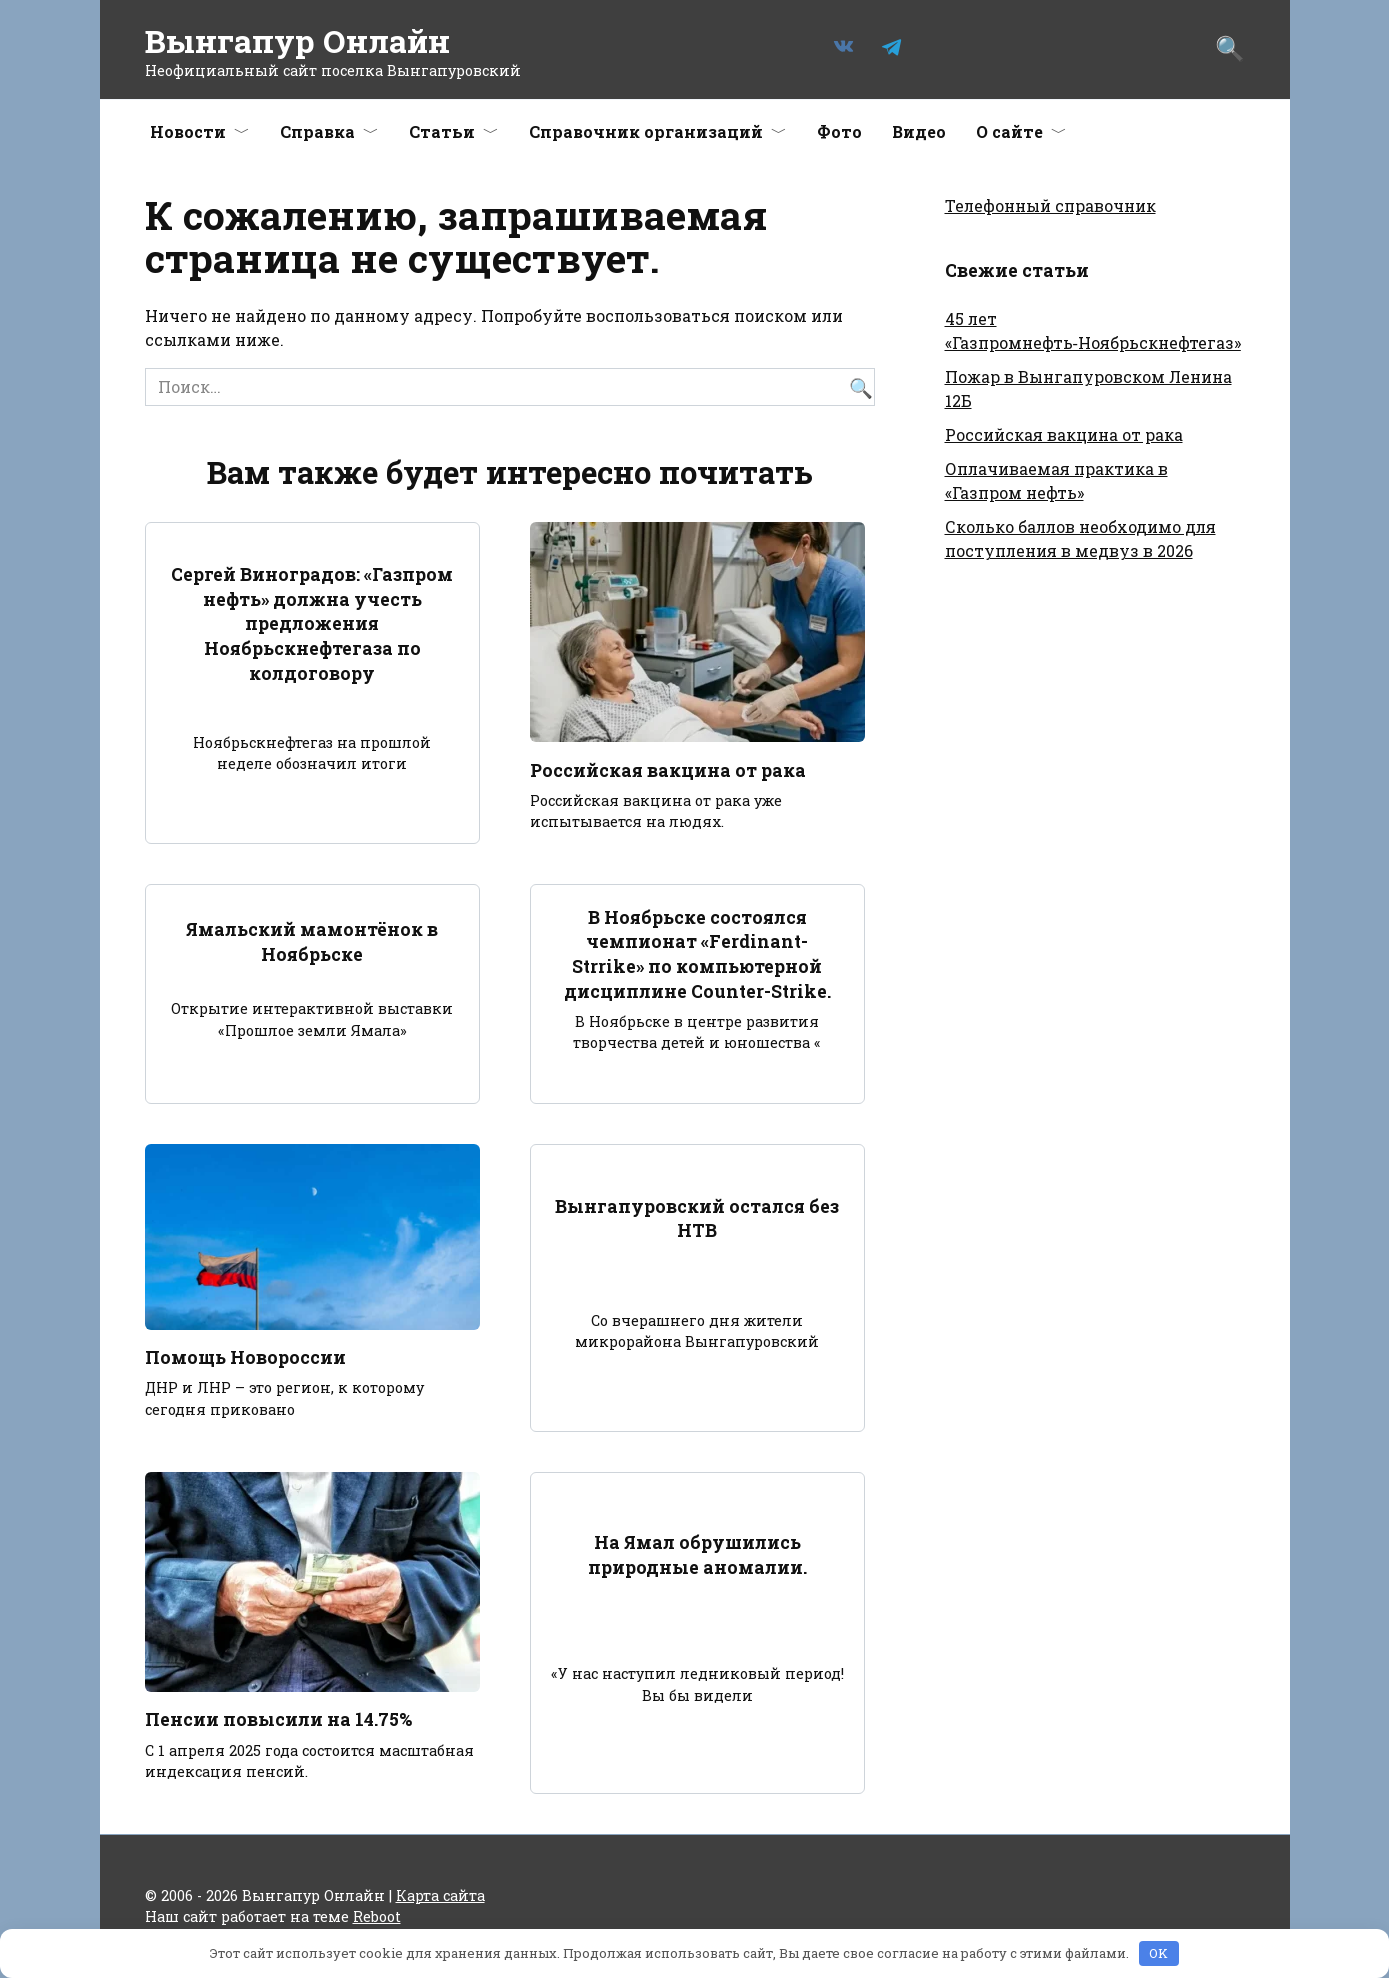 This screenshot has width=1389, height=1978. What do you see at coordinates (839, 131) in the screenshot?
I see `Фото` at bounding box center [839, 131].